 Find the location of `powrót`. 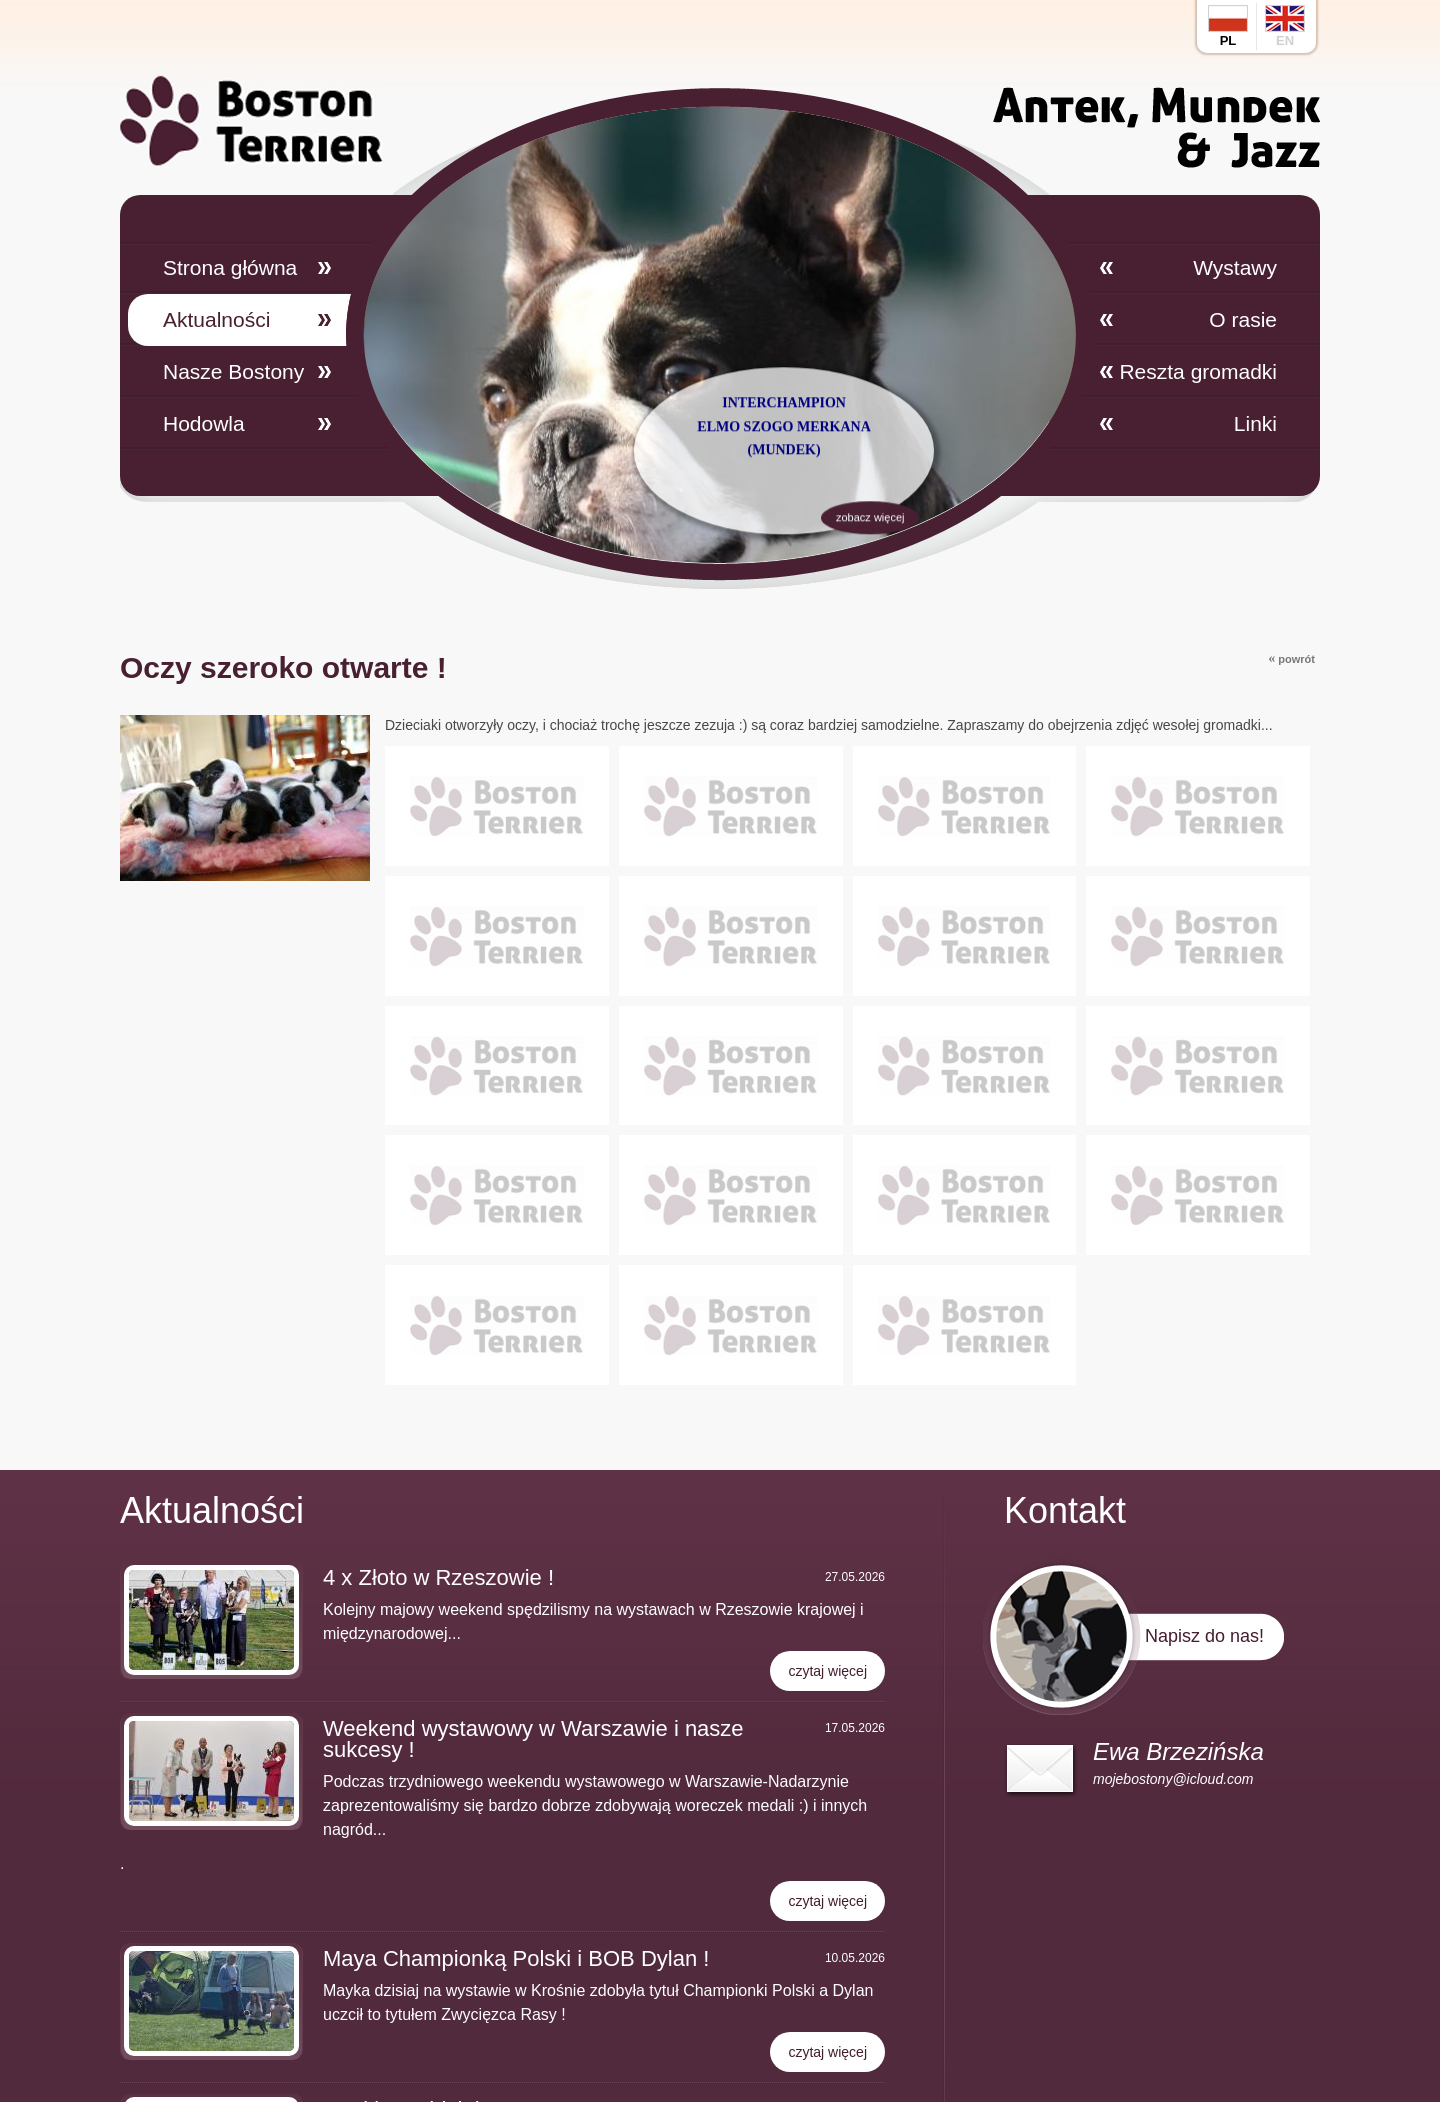

powrót is located at coordinates (1291, 658).